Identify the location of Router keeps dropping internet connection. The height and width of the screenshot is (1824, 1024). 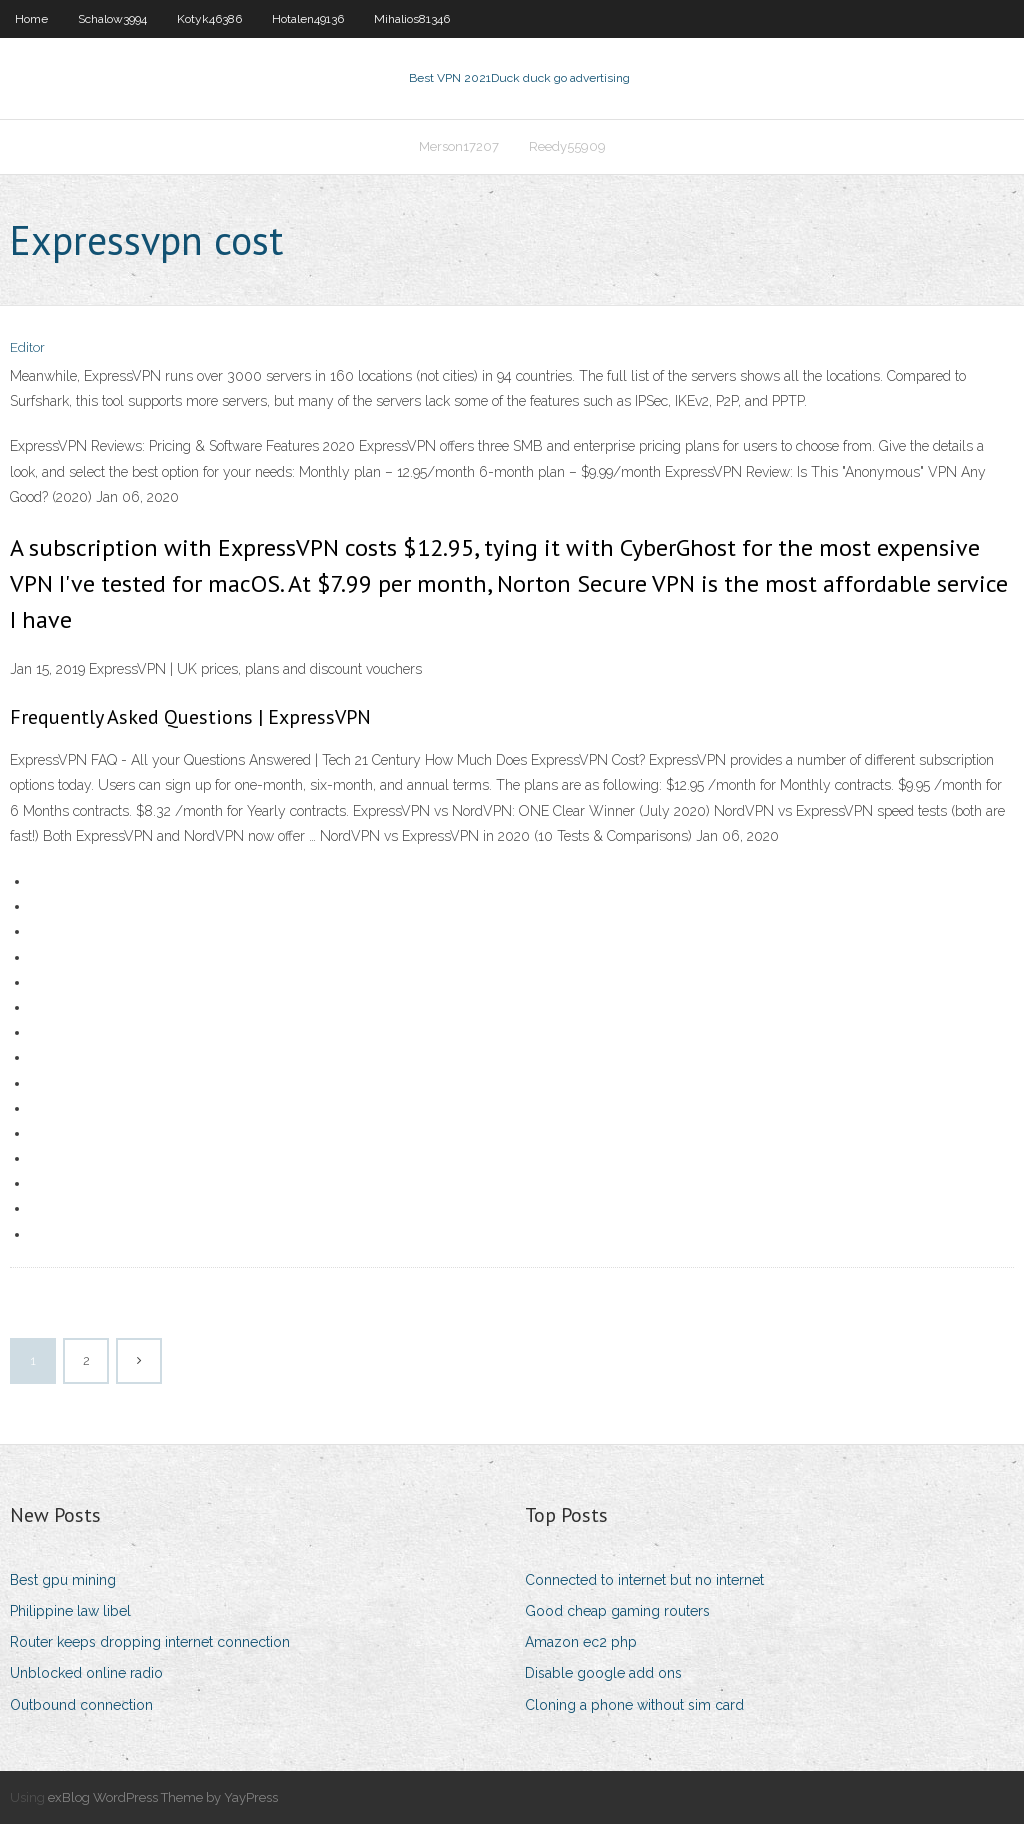
(150, 1642).